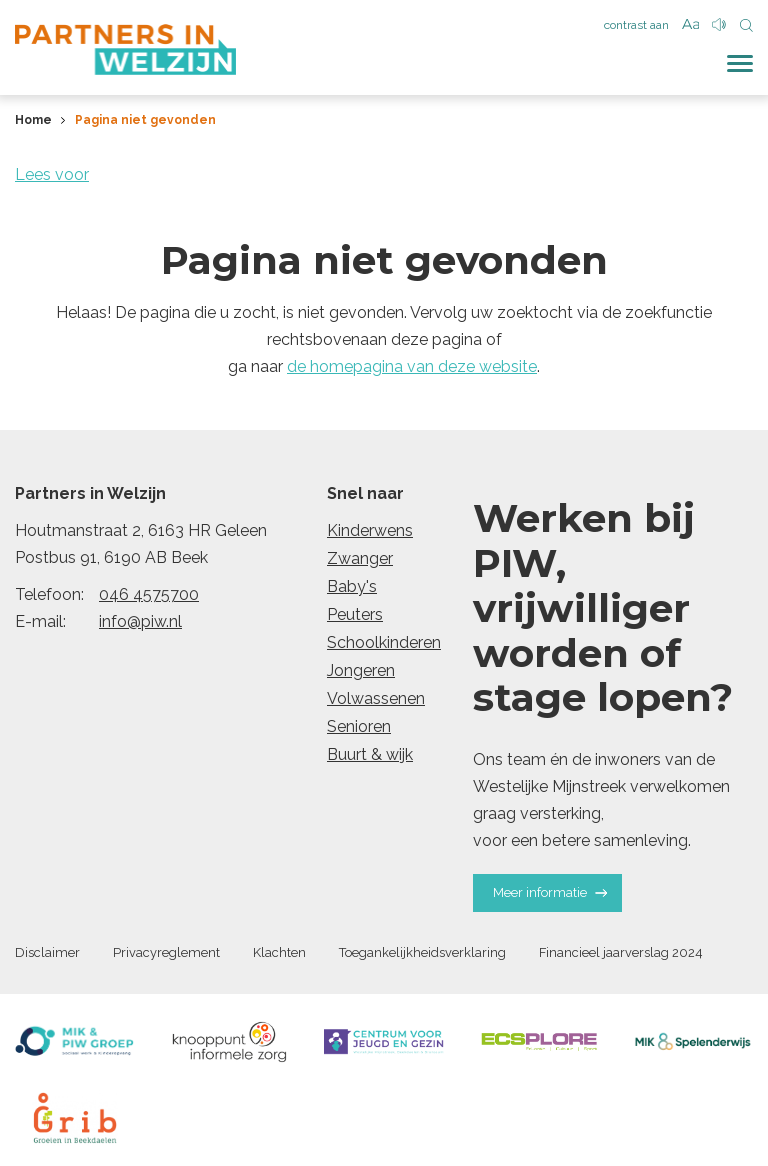 The width and height of the screenshot is (768, 1166). What do you see at coordinates (412, 366) in the screenshot?
I see `de homepagina van deze website` at bounding box center [412, 366].